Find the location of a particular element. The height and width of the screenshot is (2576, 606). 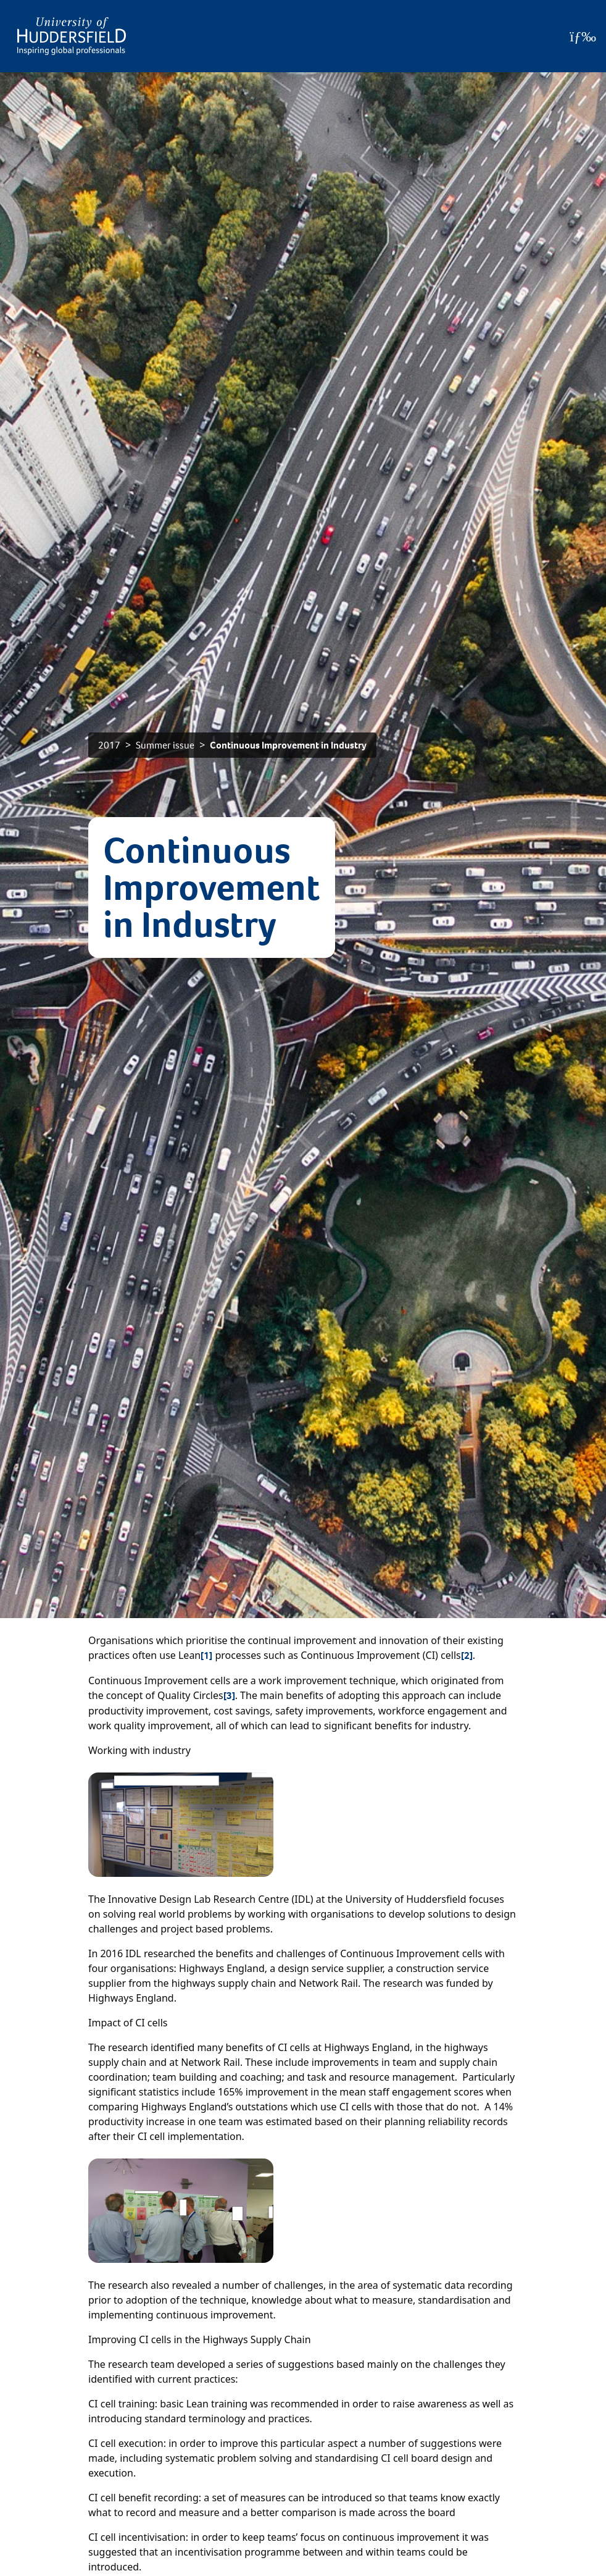

[2] is located at coordinates (467, 1655).